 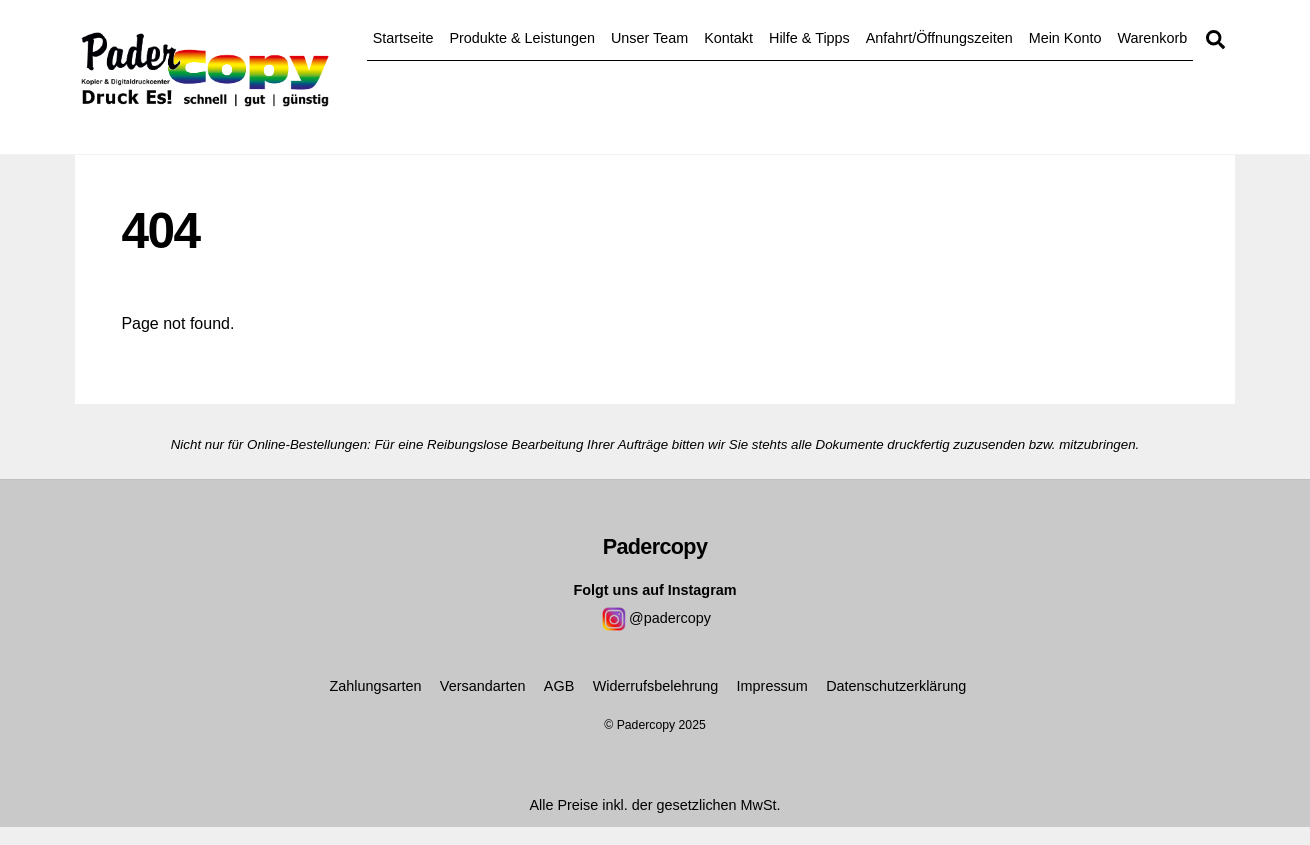 I want to click on Widerrufsbelehrung, so click(x=656, y=686).